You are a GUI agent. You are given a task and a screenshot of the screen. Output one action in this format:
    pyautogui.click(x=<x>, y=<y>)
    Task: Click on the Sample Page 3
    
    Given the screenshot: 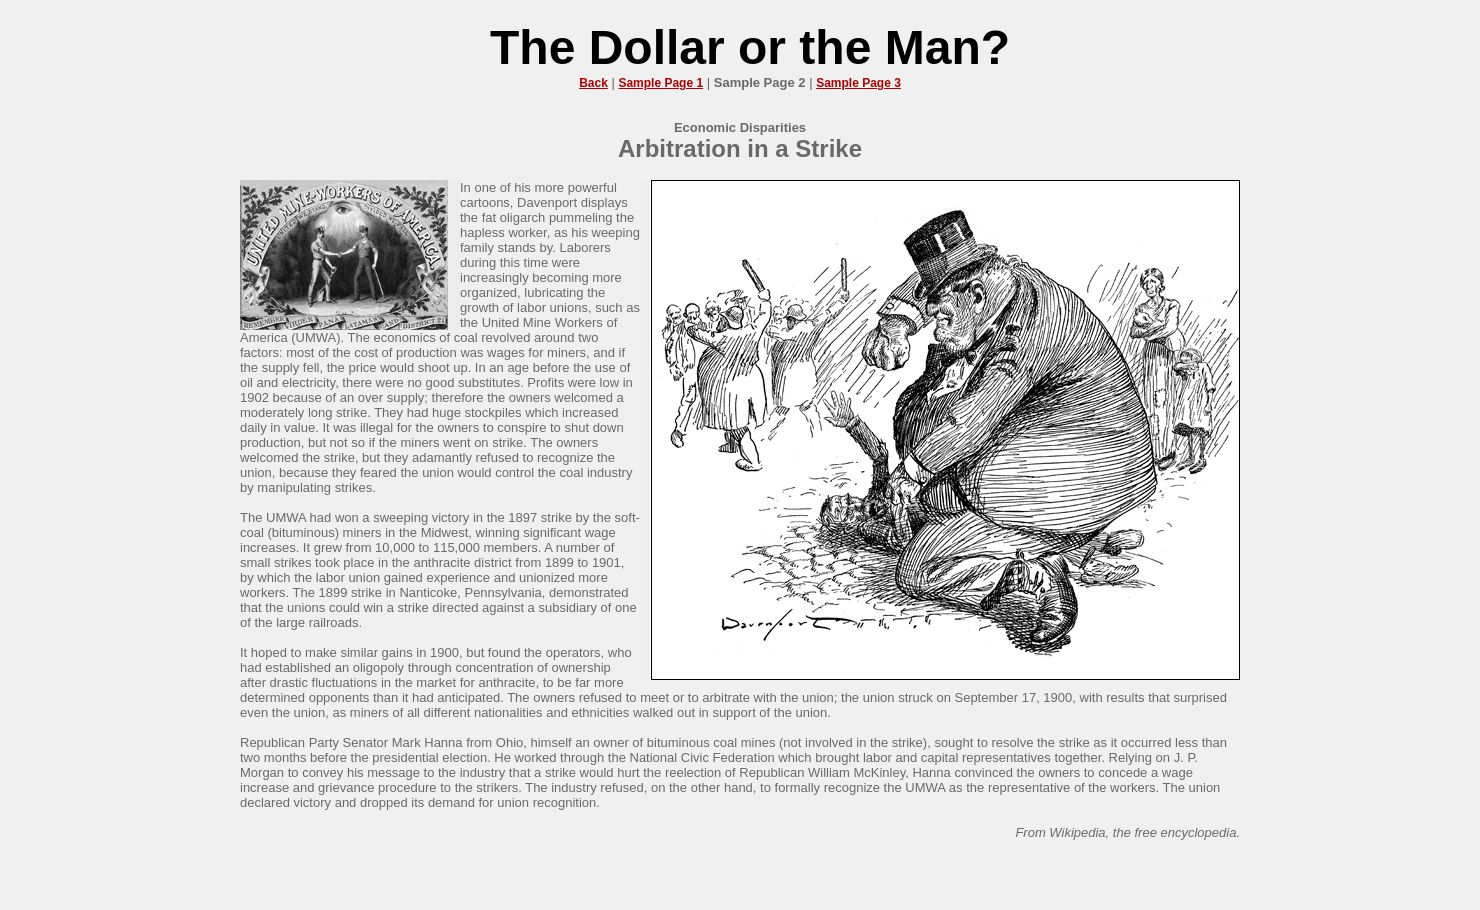 What is the action you would take?
    pyautogui.click(x=858, y=83)
    